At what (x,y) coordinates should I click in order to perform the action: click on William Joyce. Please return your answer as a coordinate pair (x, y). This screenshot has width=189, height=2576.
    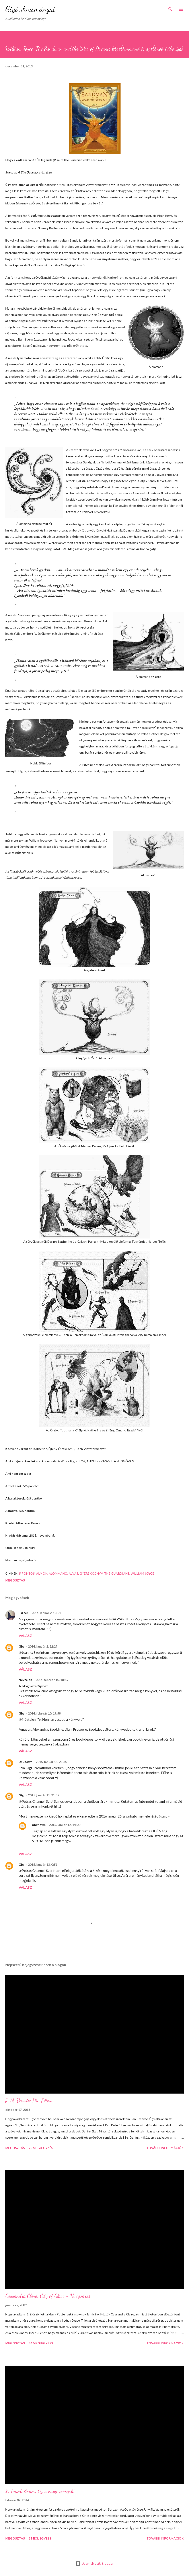
    Looking at the image, I should click on (142, 1573).